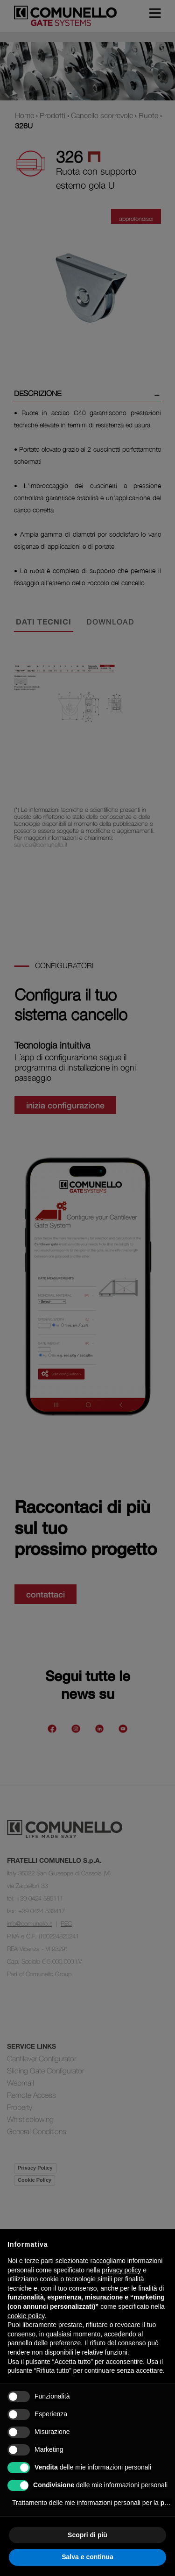 The image size is (175, 2576). What do you see at coordinates (121, 2270) in the screenshot?
I see `privacy policy [button]` at bounding box center [121, 2270].